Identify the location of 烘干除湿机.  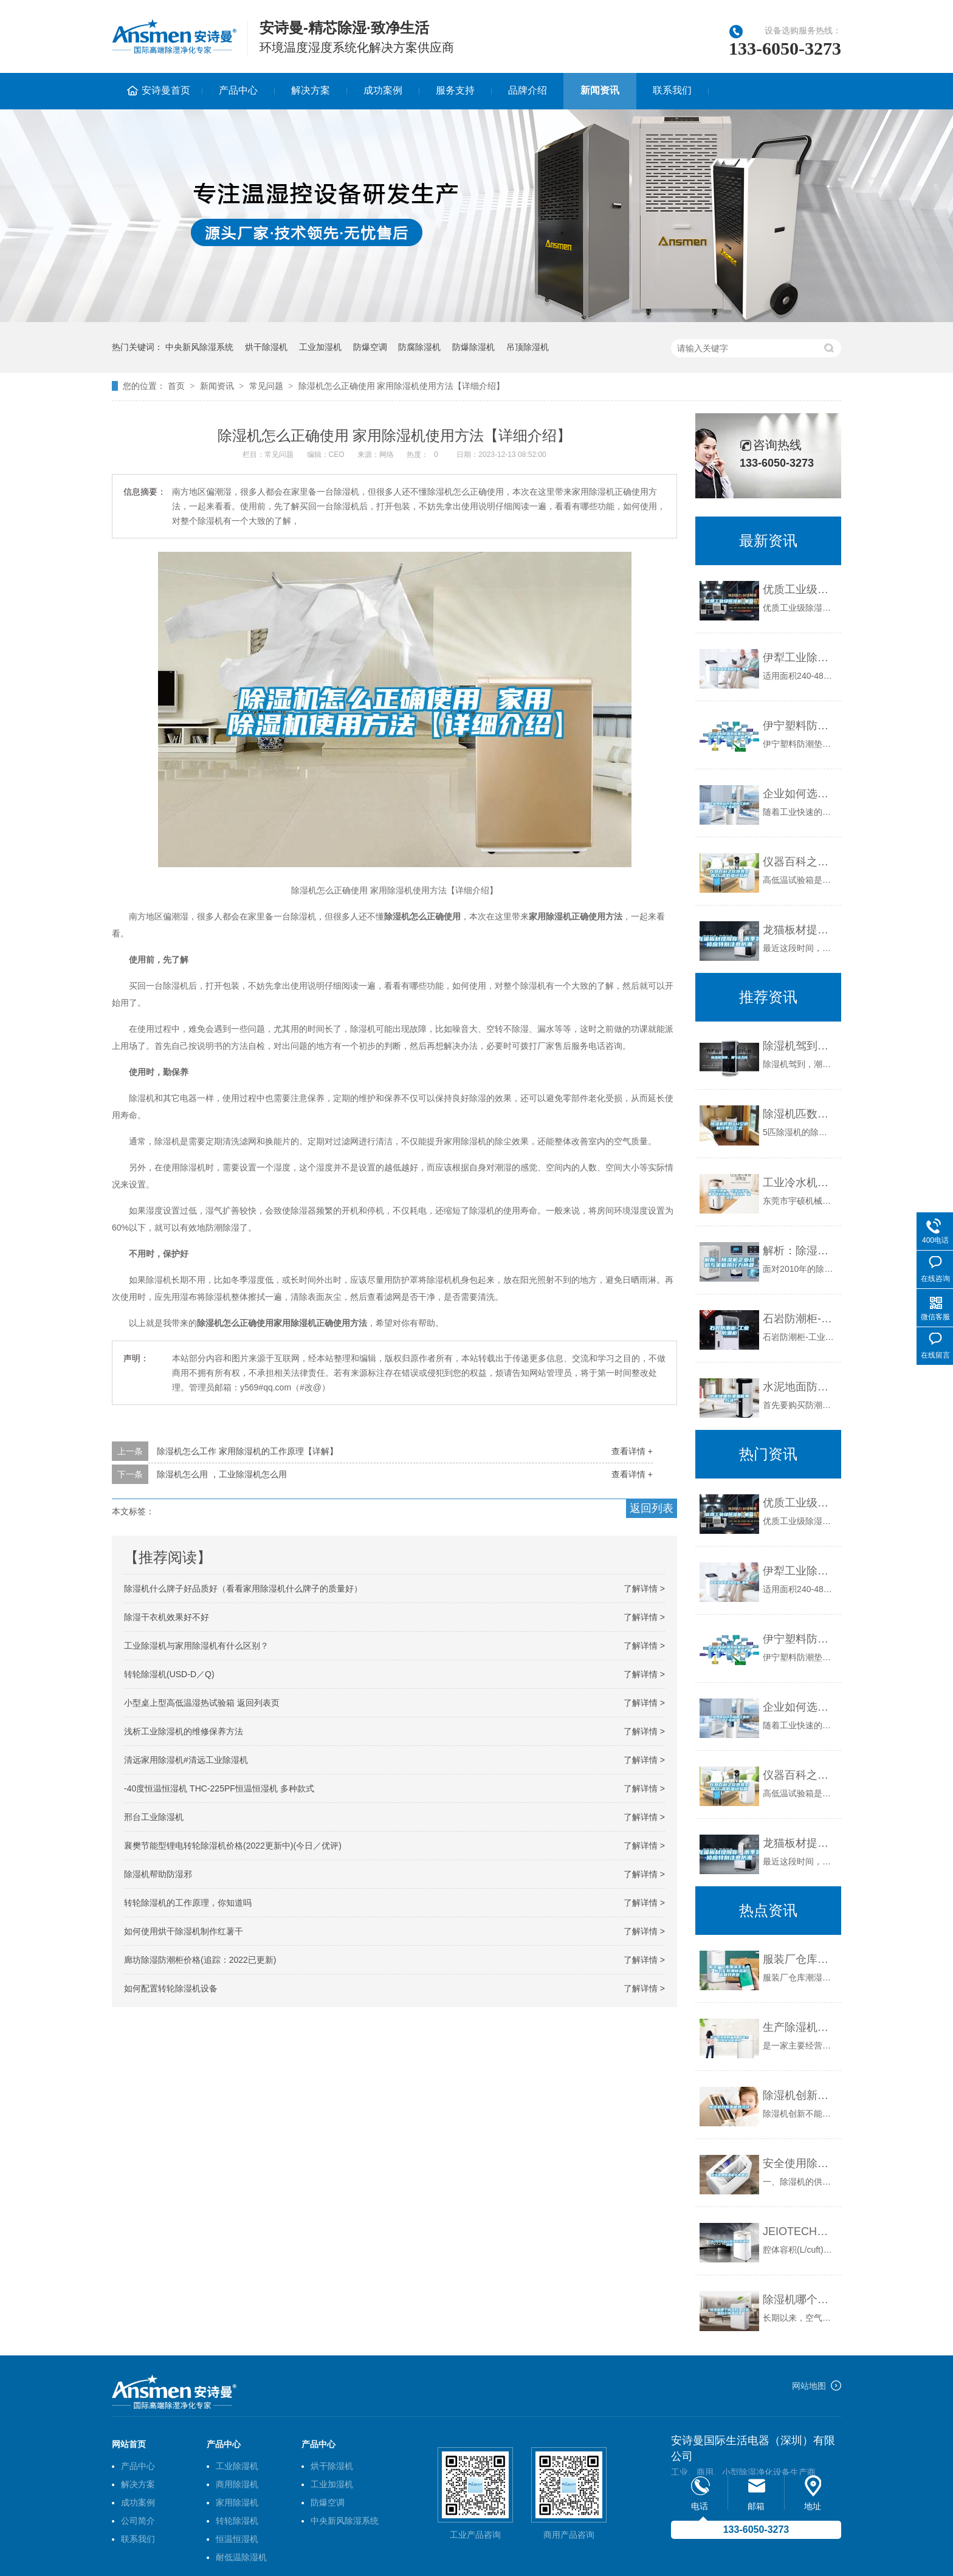
(266, 347).